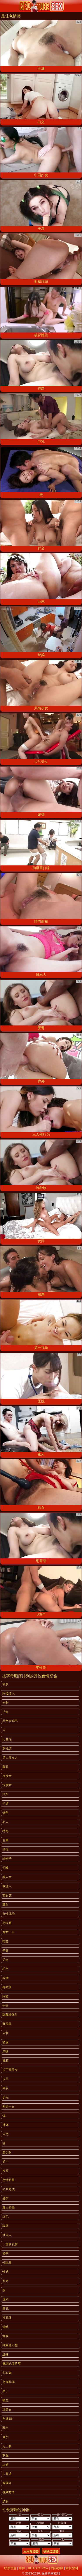  What do you see at coordinates (5, 2308) in the screenshot?
I see `贫乳` at bounding box center [5, 2308].